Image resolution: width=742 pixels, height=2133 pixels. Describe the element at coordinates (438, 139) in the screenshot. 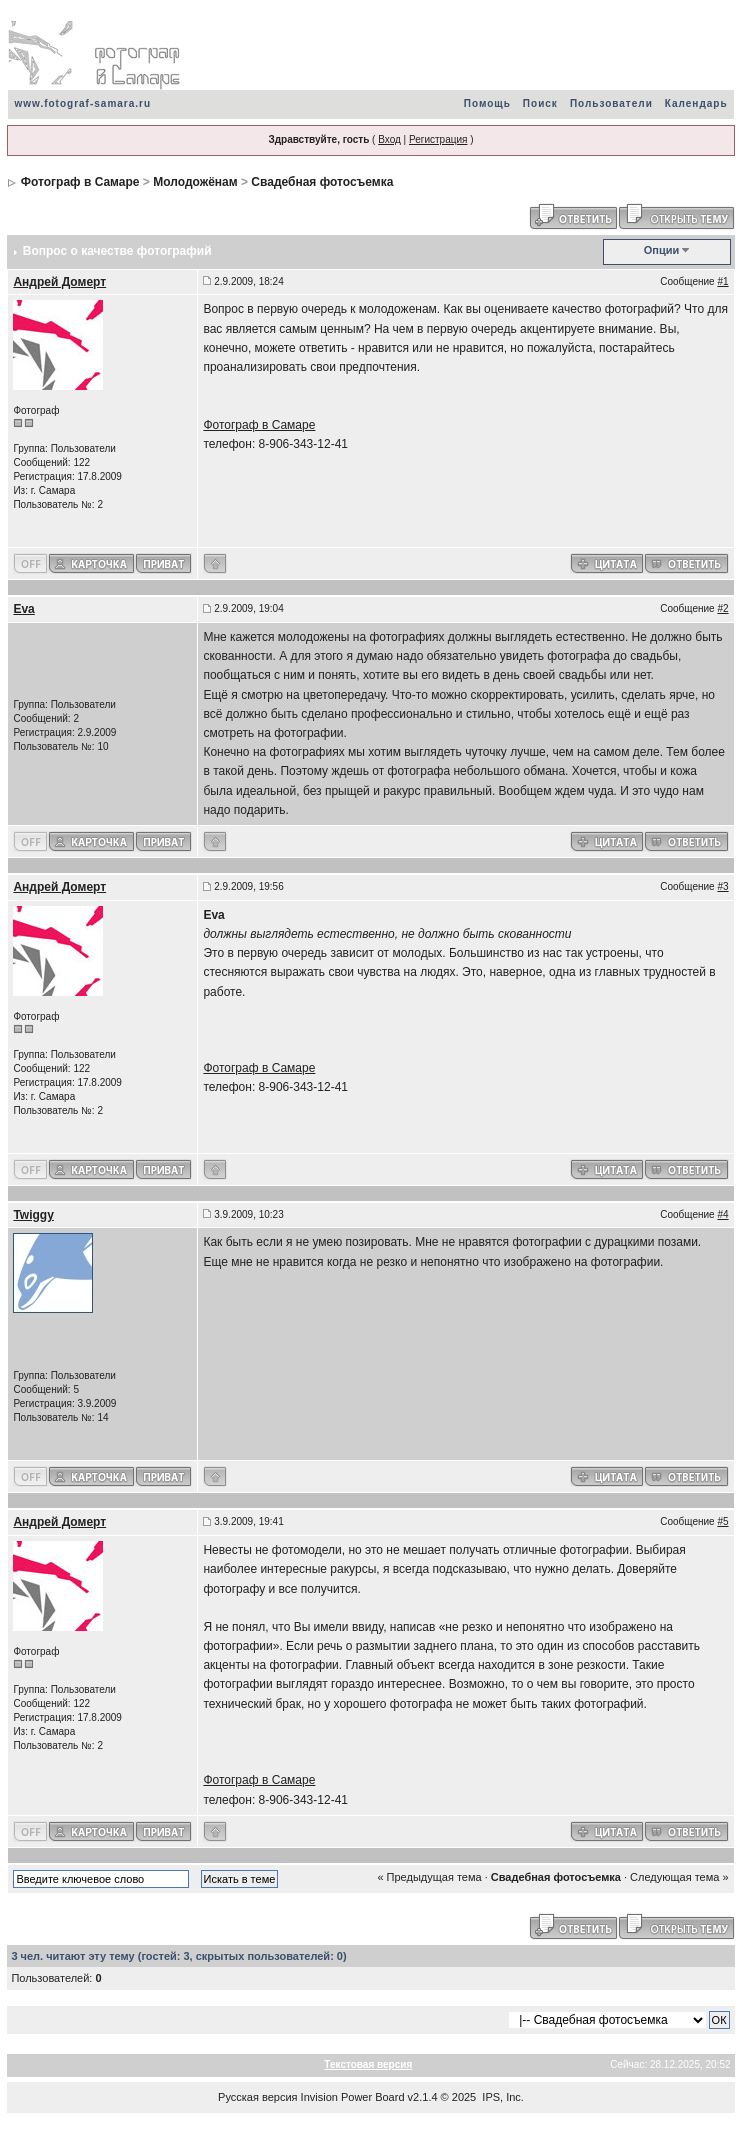

I see `Регистрация` at that location.